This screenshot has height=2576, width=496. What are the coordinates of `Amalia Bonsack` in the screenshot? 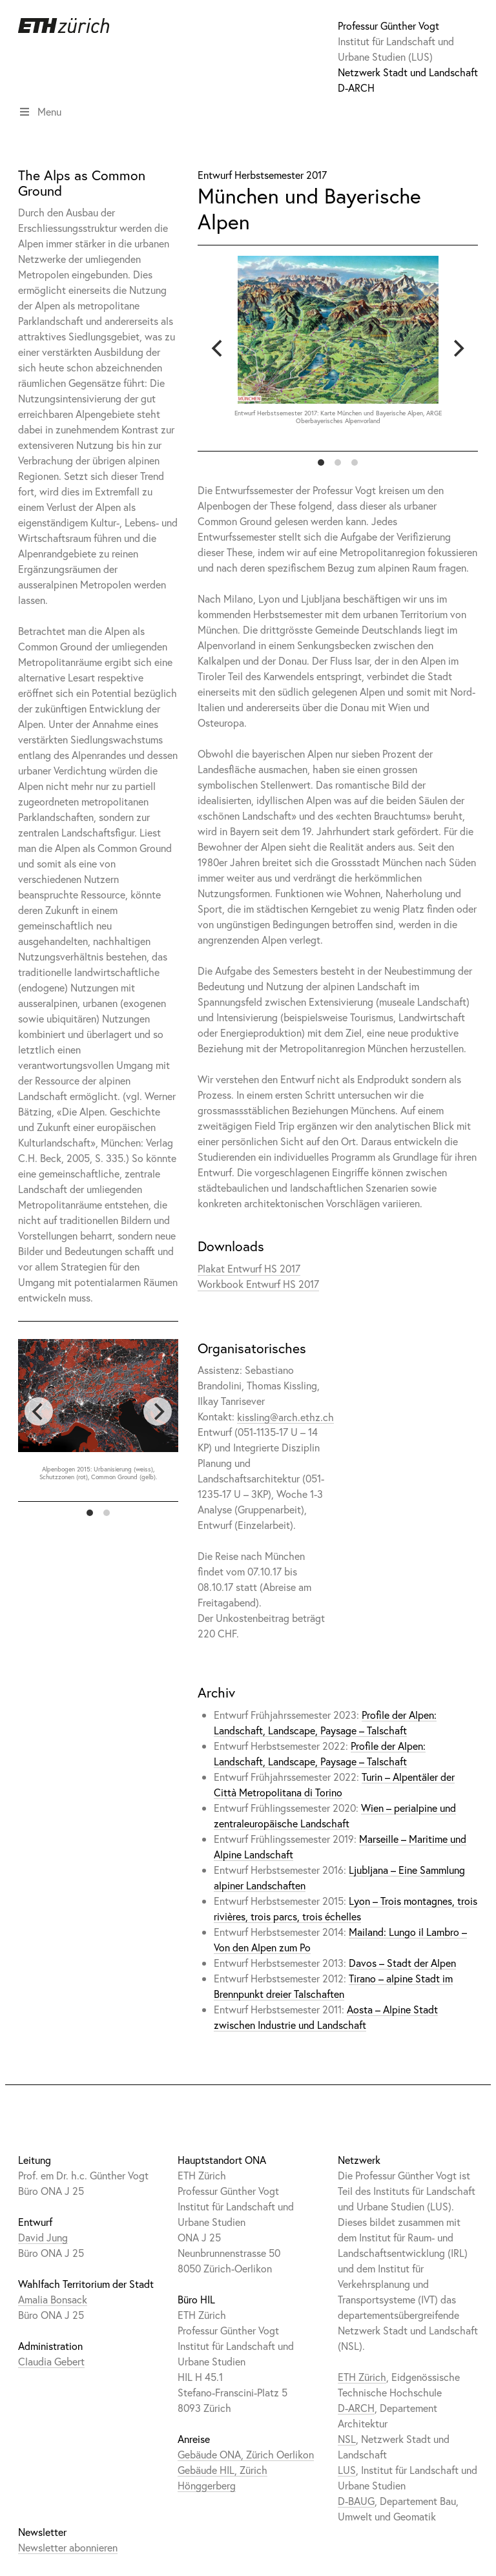 It's located at (52, 2299).